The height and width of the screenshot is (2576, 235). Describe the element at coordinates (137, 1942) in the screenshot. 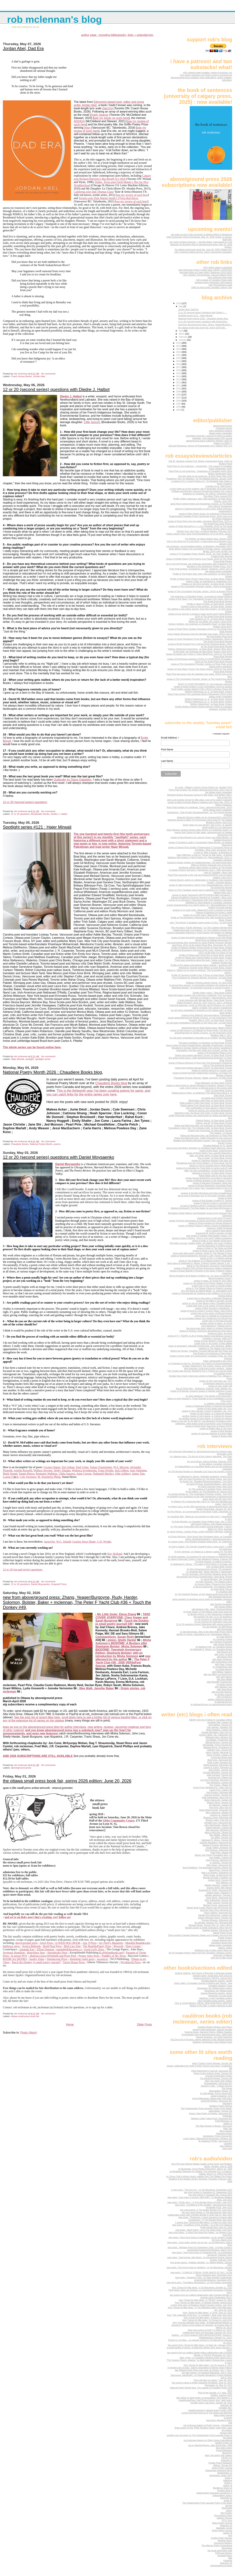

I see `Manahil Bandukwala` at that location.